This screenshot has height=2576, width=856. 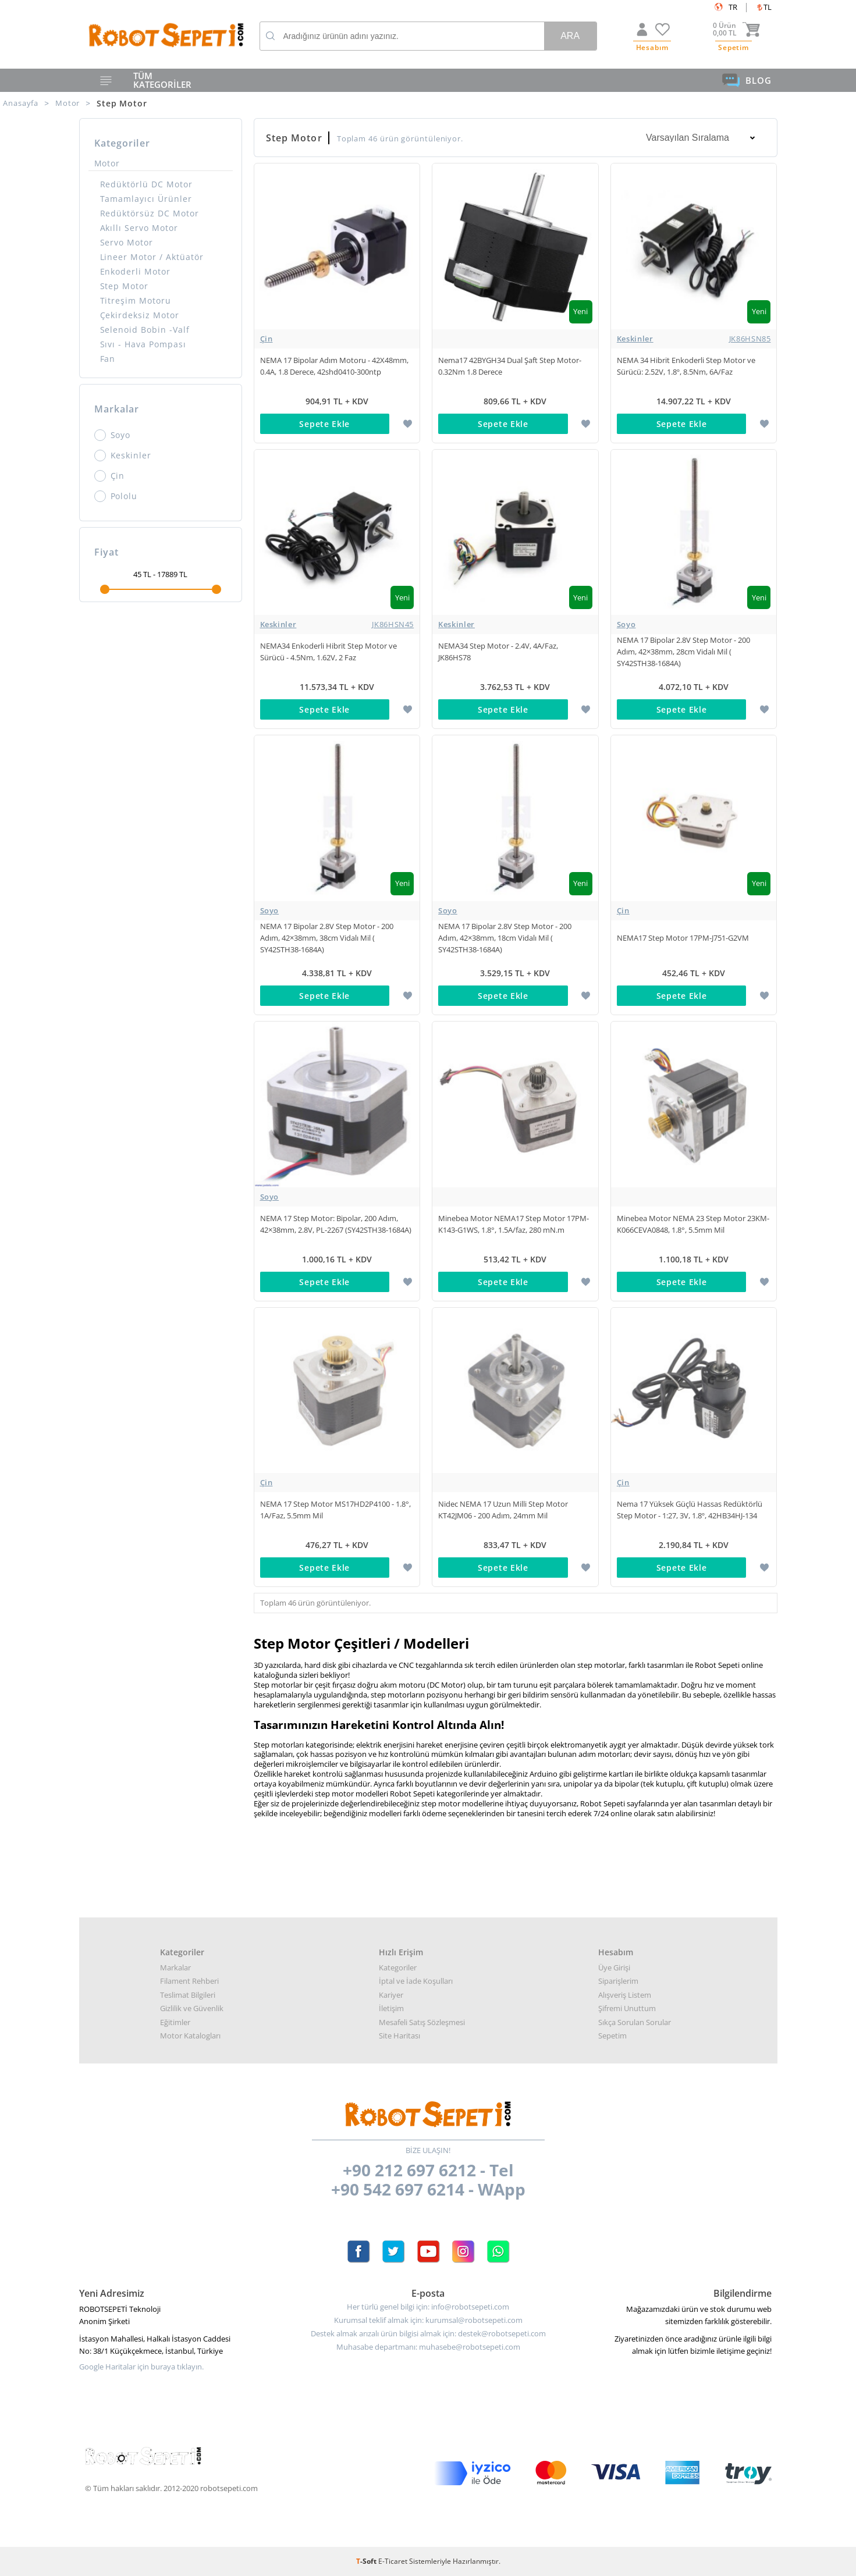 I want to click on Her türlü genel bilgi için: info@robotsepeti.com, so click(x=428, y=2307).